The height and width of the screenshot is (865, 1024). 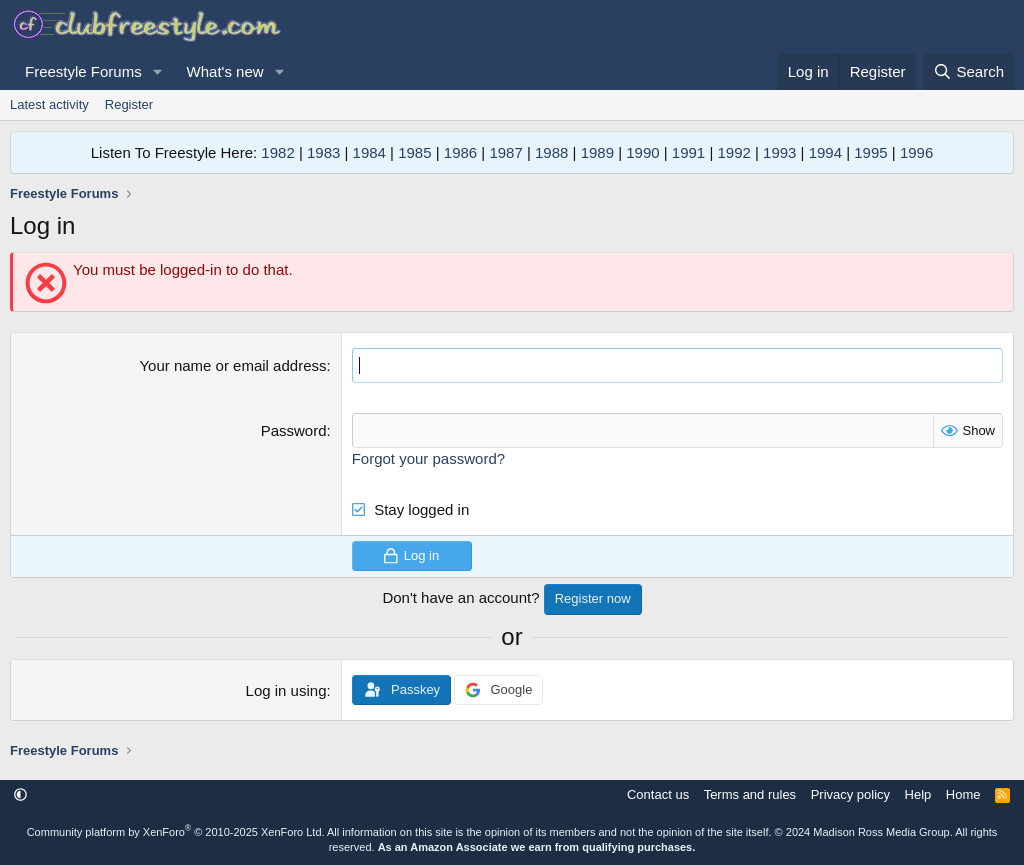 What do you see at coordinates (286, 690) in the screenshot?
I see `Log in using` at bounding box center [286, 690].